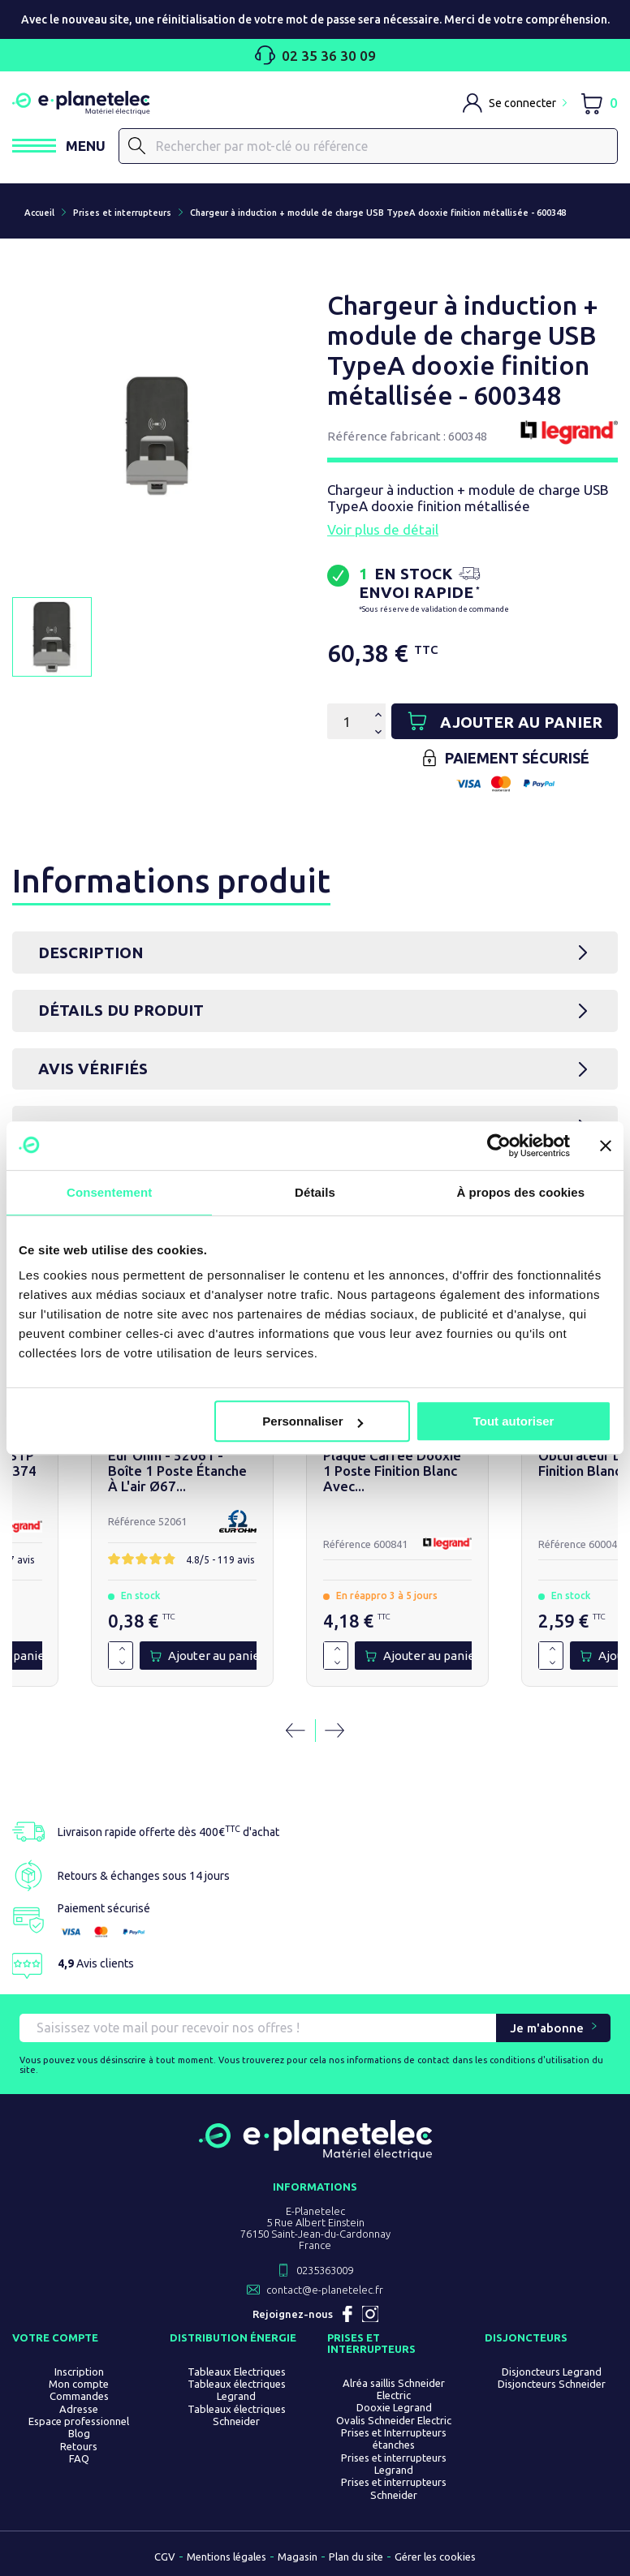  I want to click on Je m'abonne, so click(547, 2029).